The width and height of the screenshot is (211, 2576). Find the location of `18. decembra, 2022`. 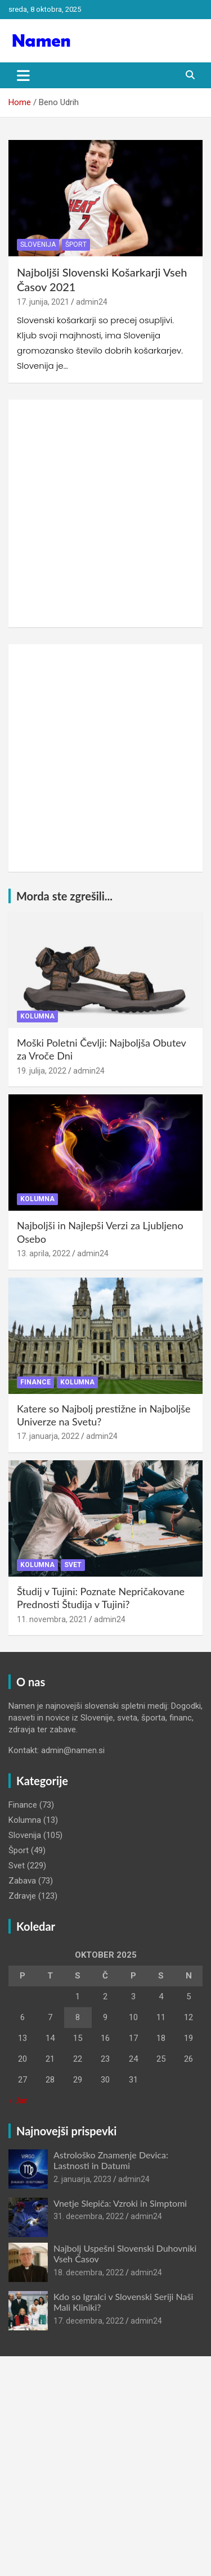

18. decembra, 2022 is located at coordinates (88, 2272).